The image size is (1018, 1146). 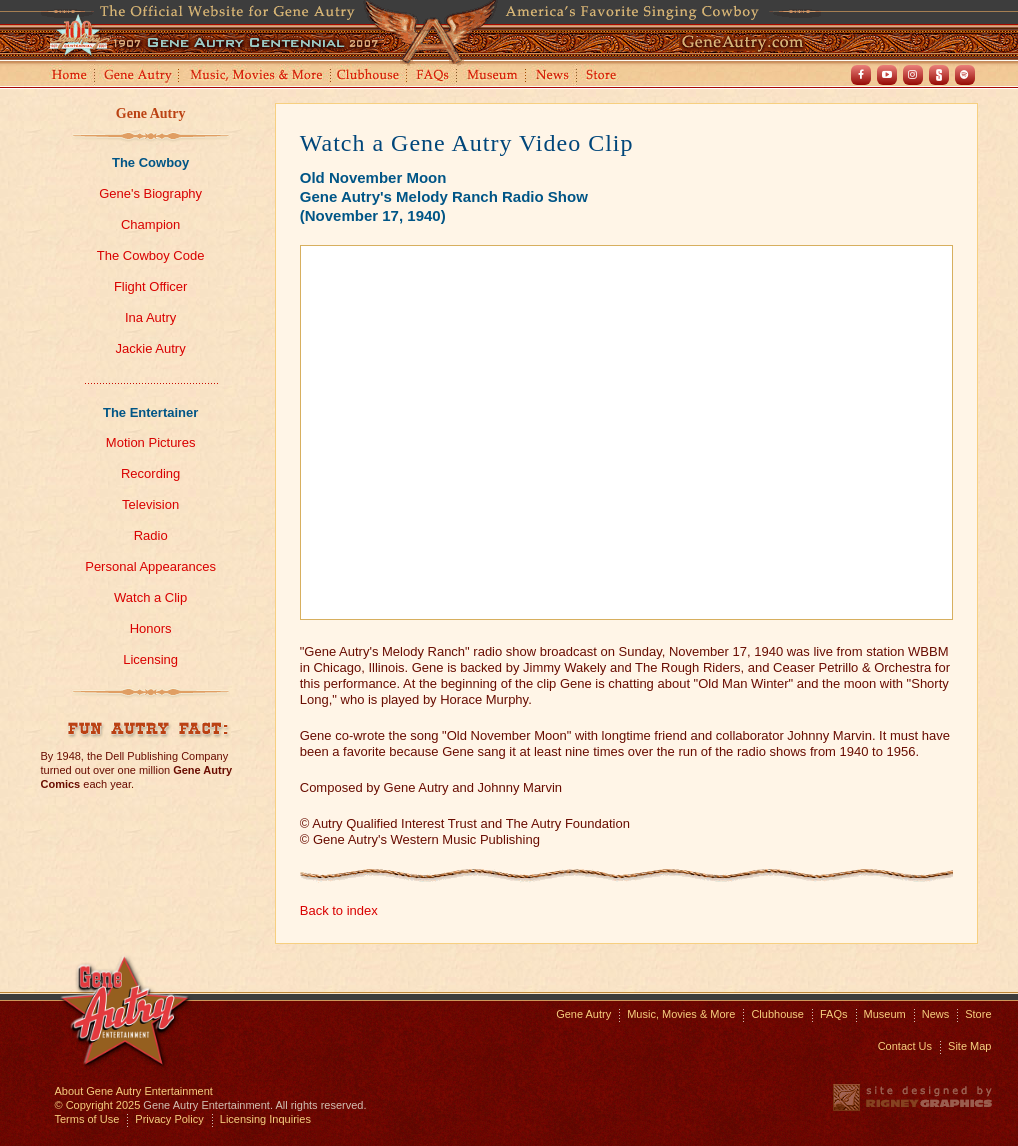 What do you see at coordinates (681, 1014) in the screenshot?
I see `Music, Movies & More` at bounding box center [681, 1014].